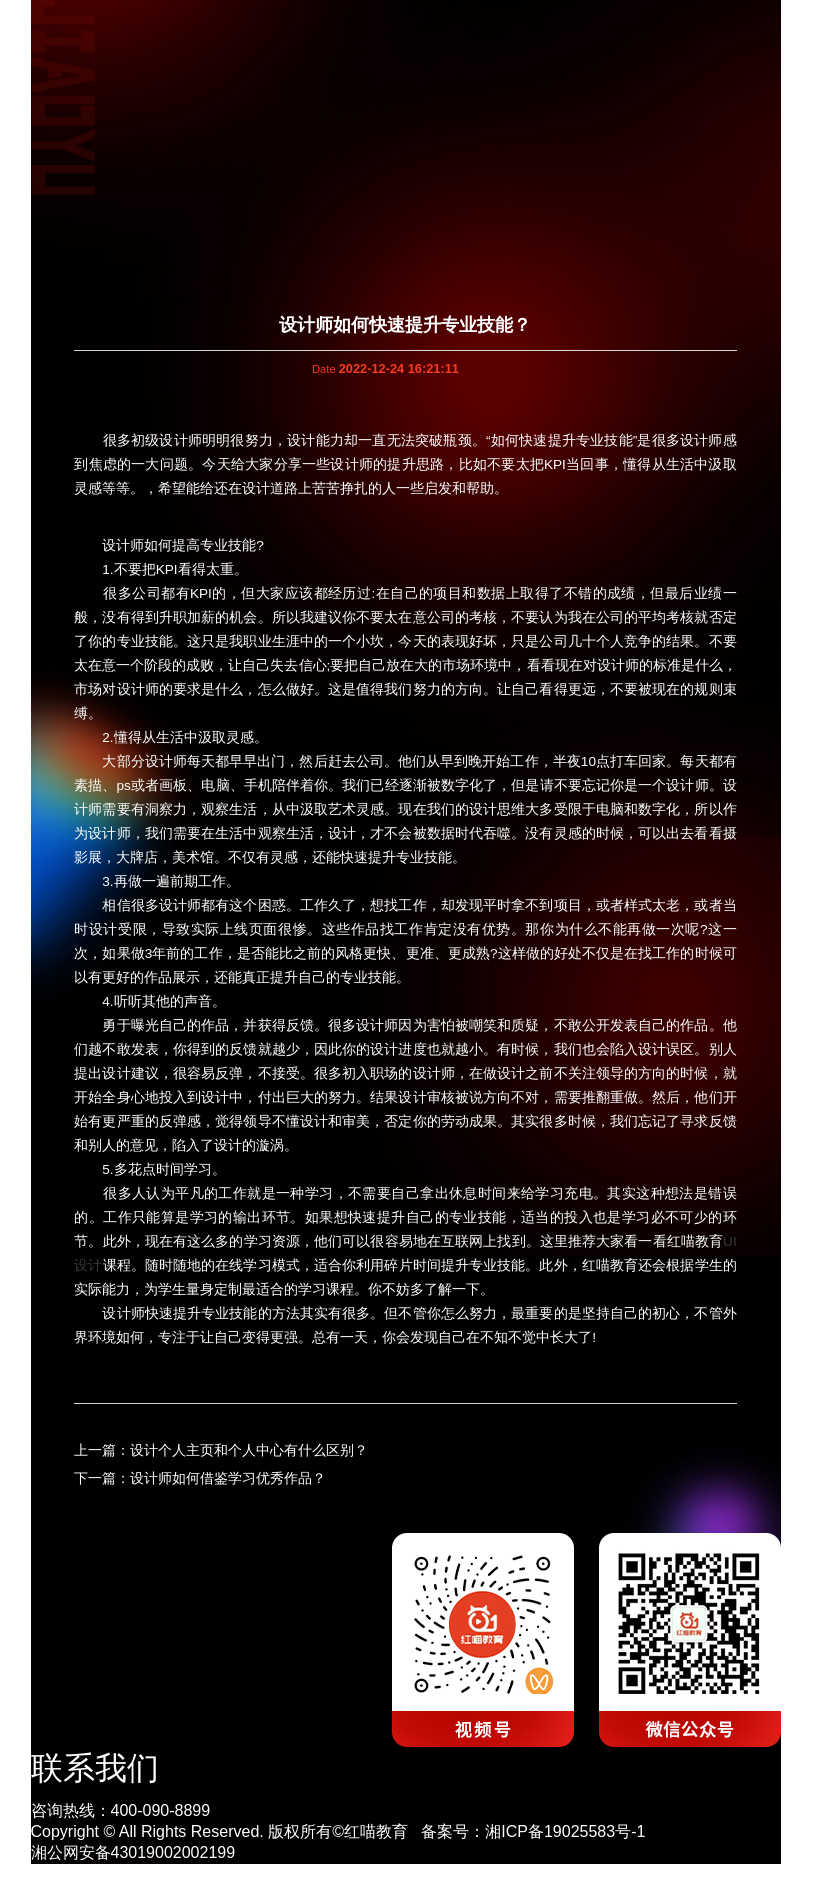  Describe the element at coordinates (249, 1450) in the screenshot. I see `设计个人主页和个人中心有什么区别？` at that location.